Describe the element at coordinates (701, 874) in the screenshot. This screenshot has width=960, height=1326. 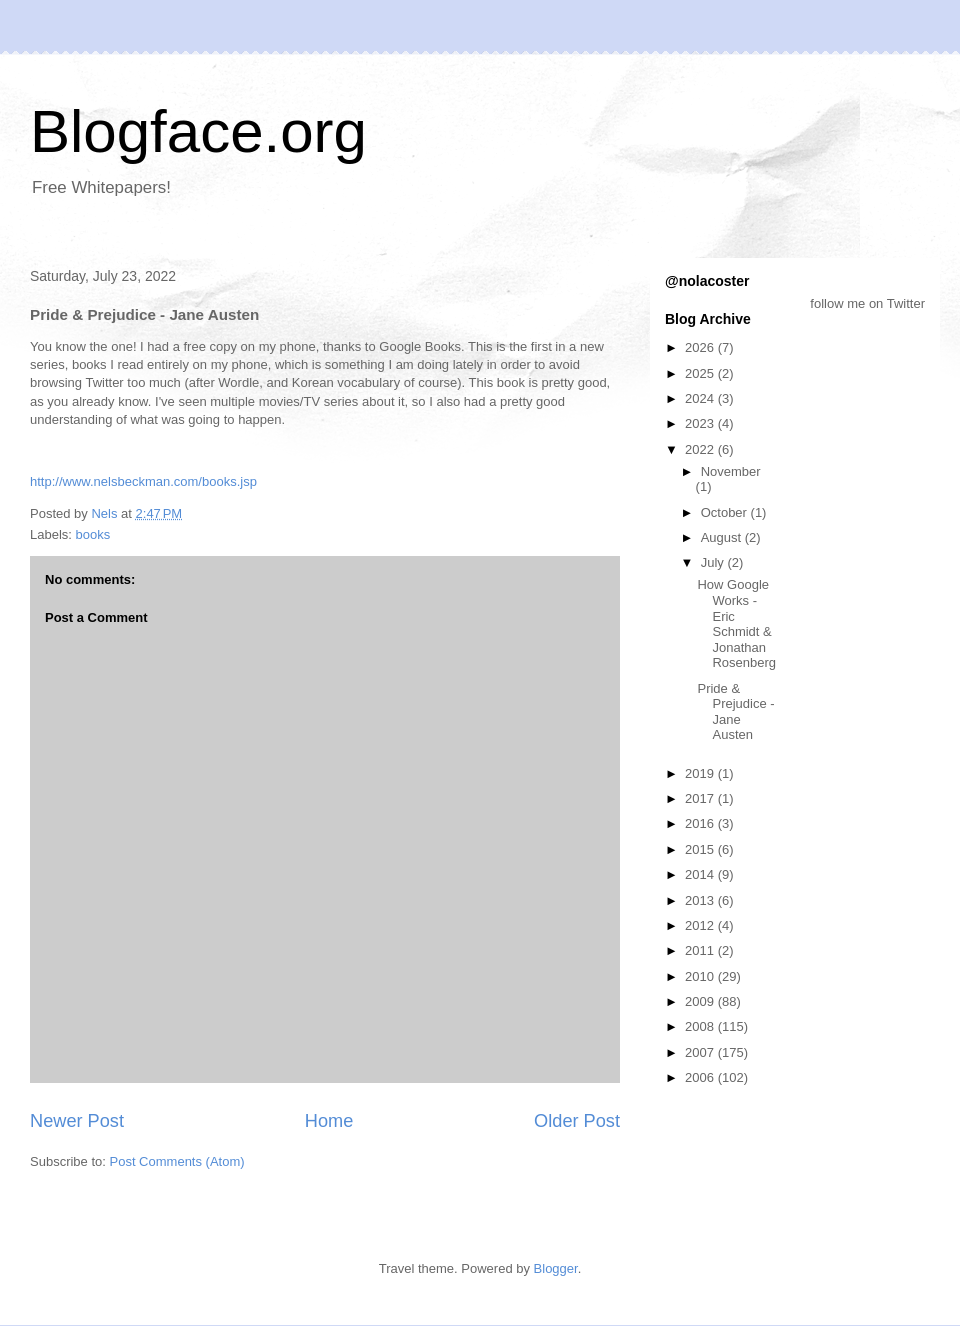
I see `2014` at that location.